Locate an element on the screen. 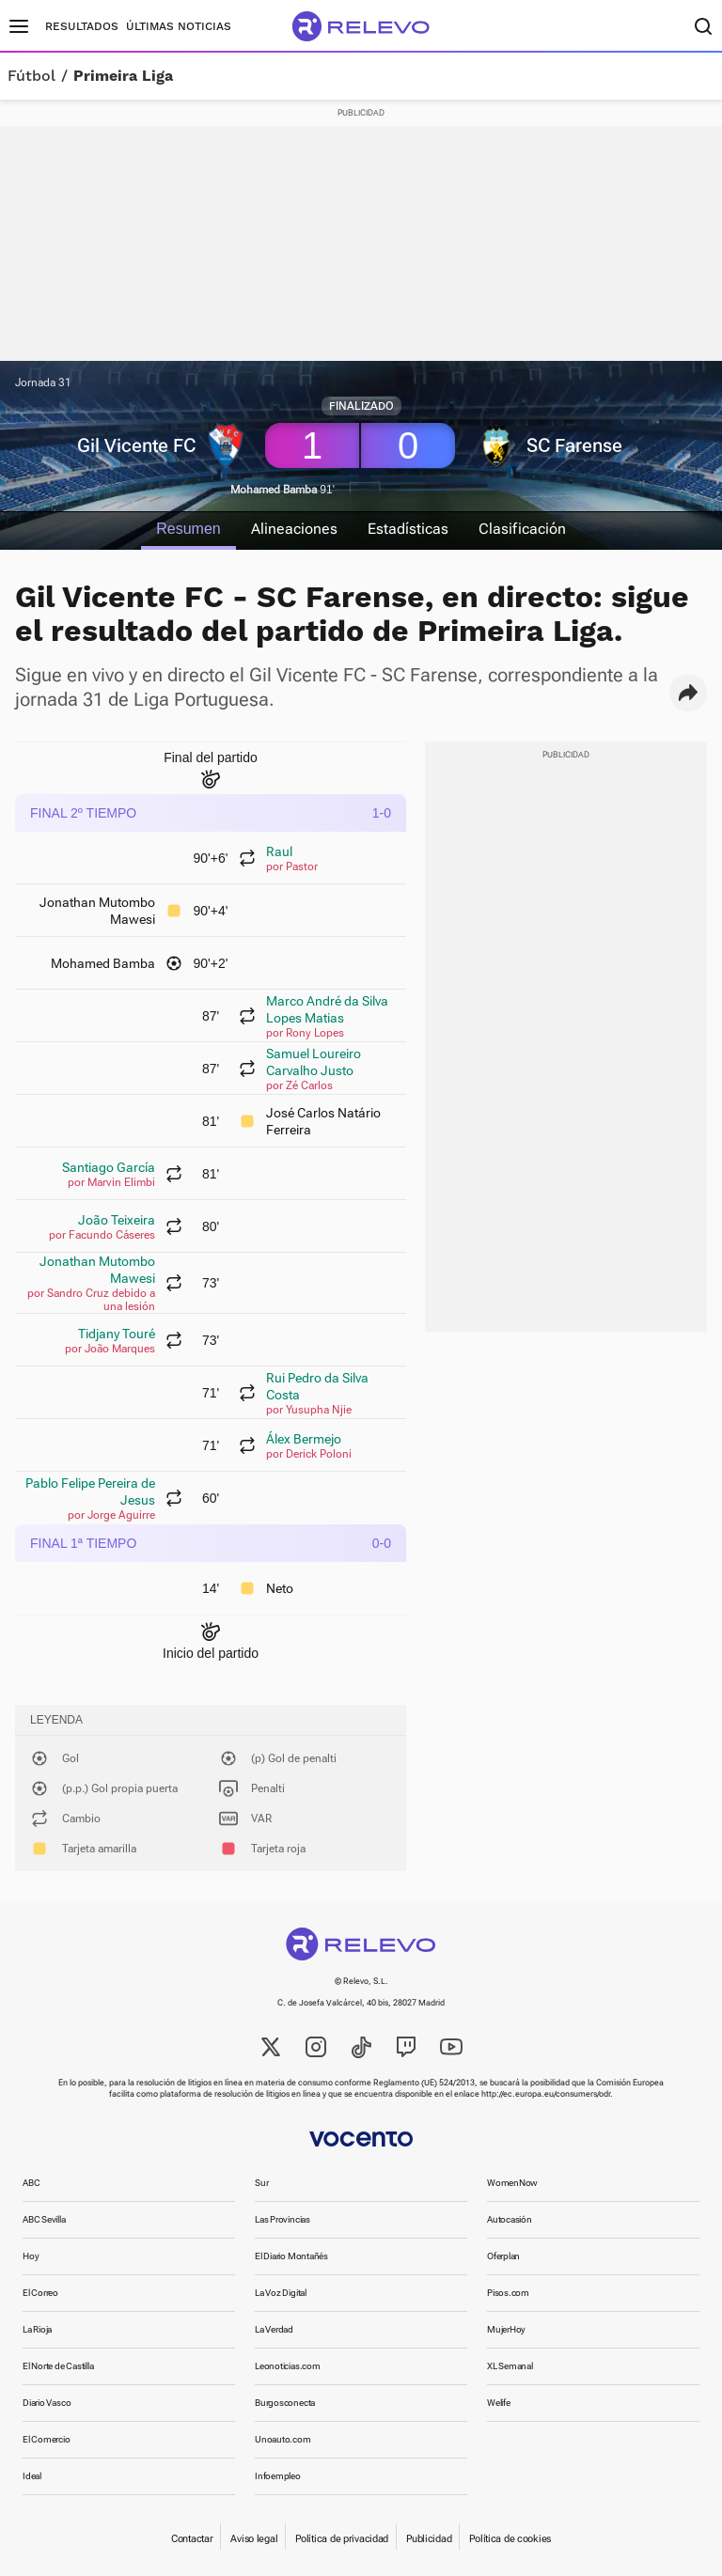  Fútbol is located at coordinates (31, 76).